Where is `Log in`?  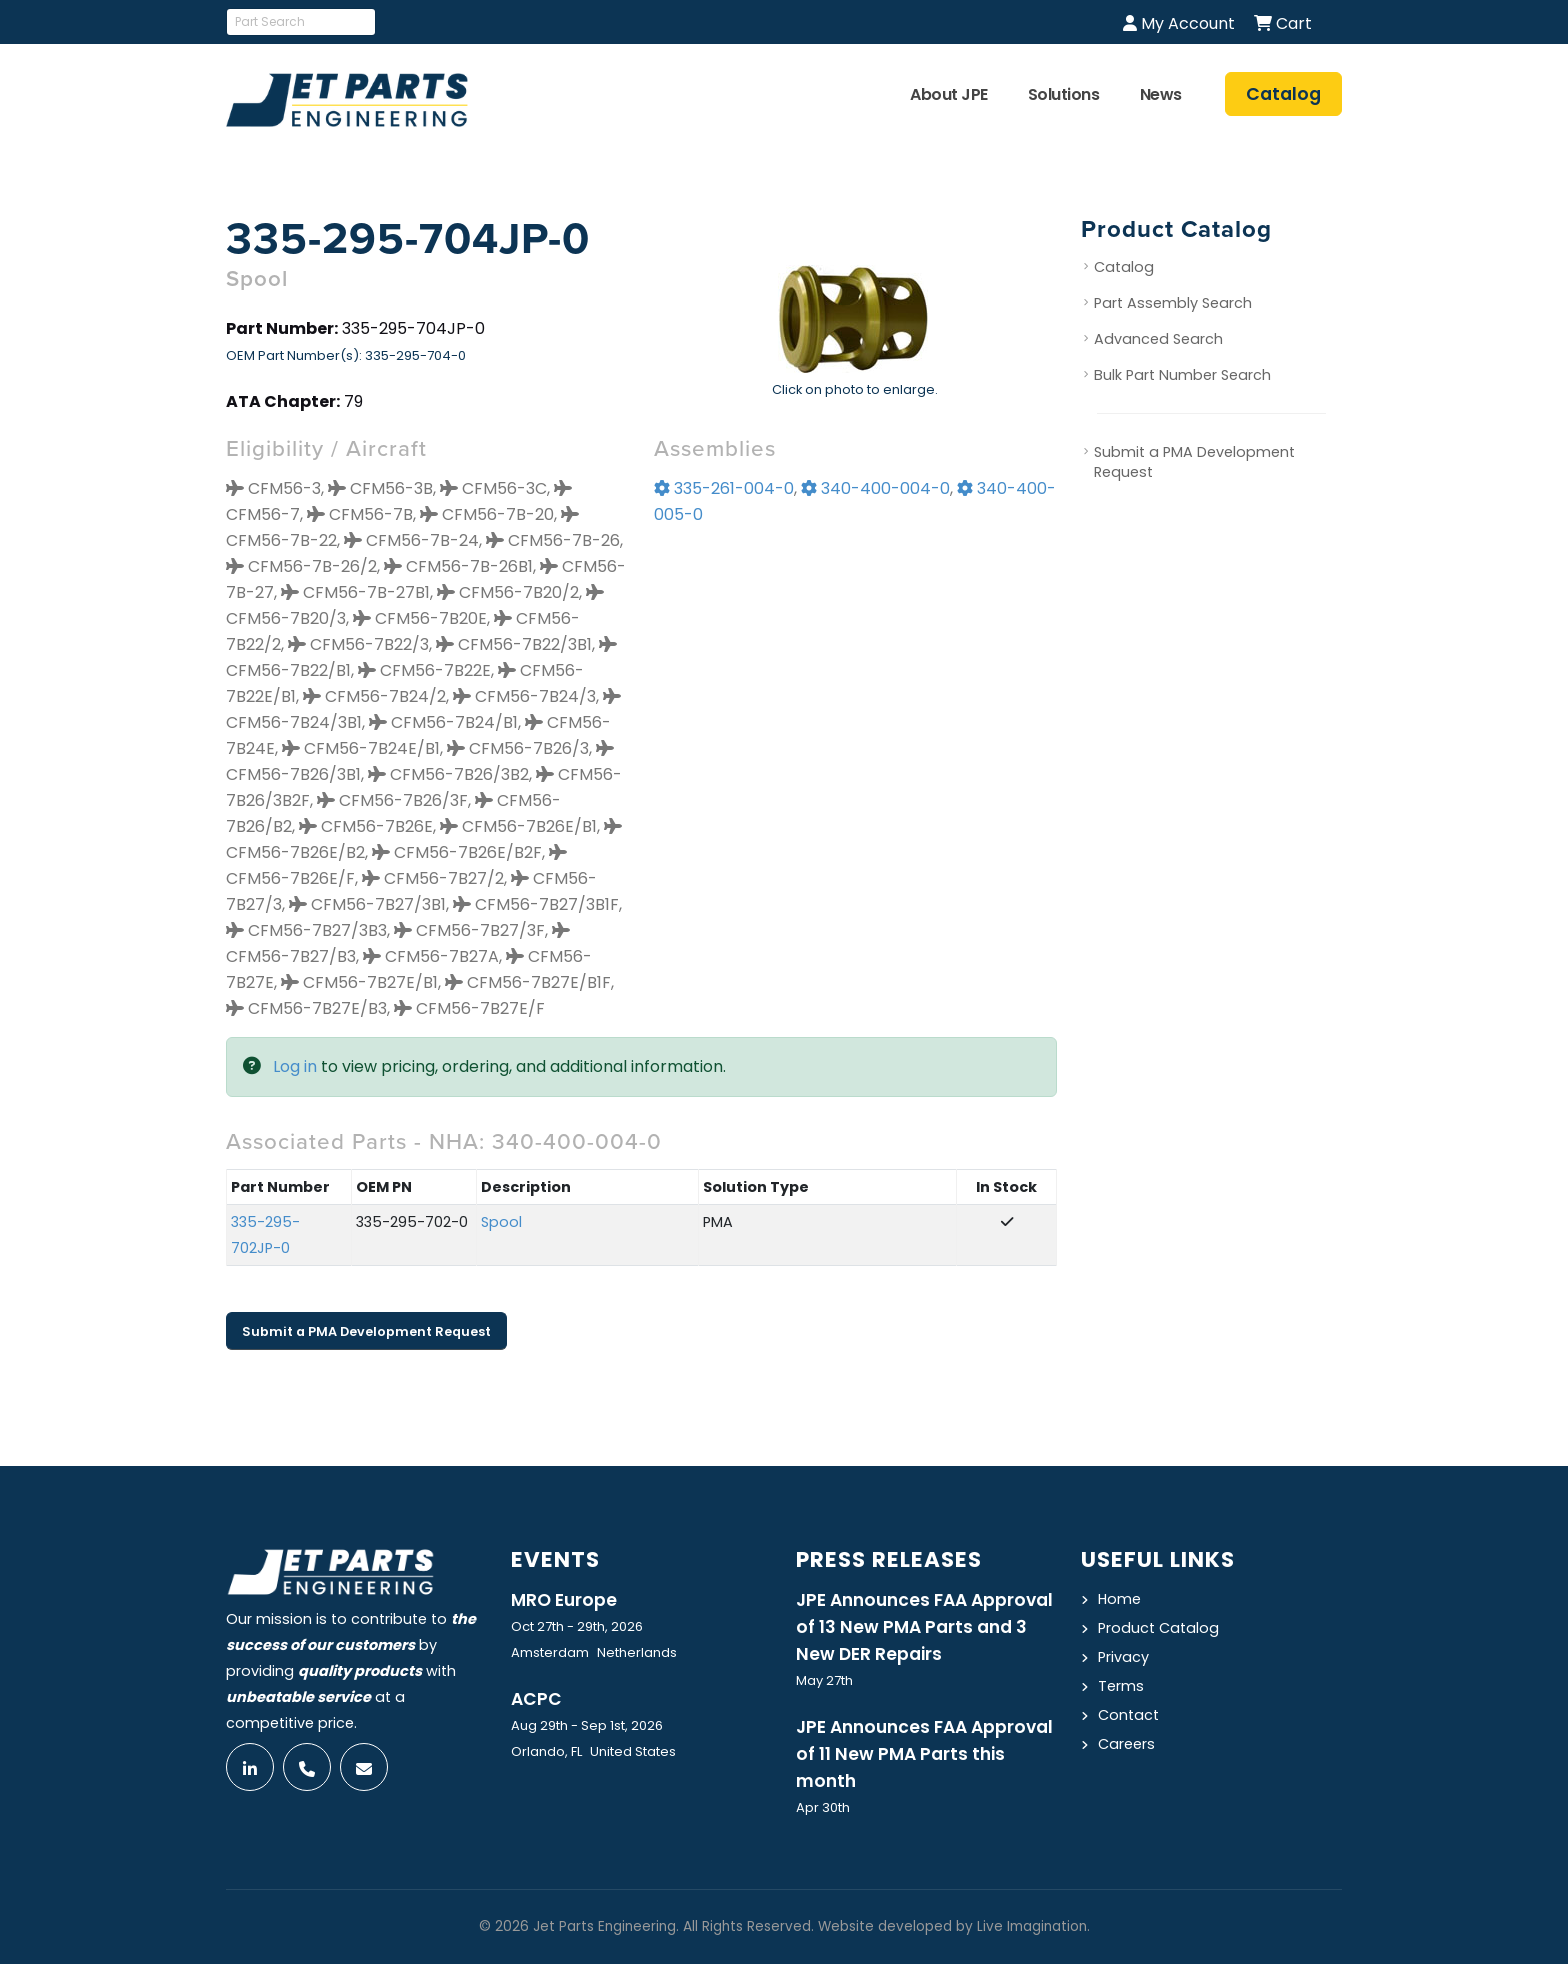
Log in is located at coordinates (295, 1066).